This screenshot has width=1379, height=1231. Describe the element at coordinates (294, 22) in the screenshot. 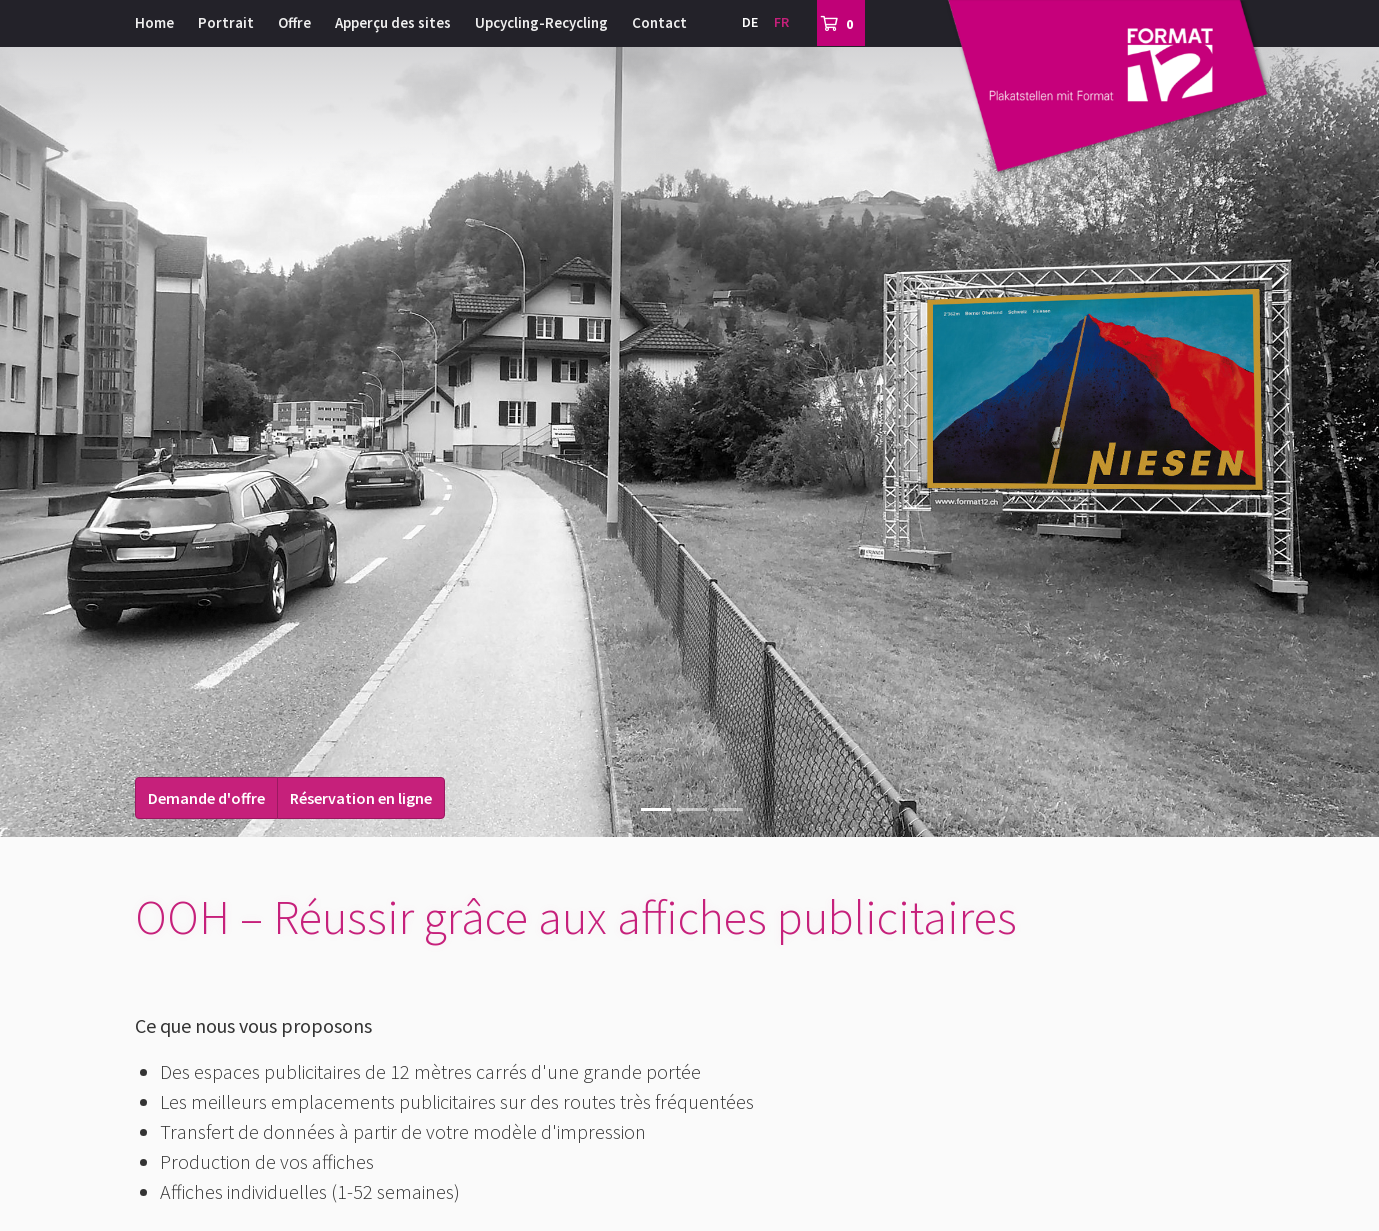

I see `Offre` at that location.